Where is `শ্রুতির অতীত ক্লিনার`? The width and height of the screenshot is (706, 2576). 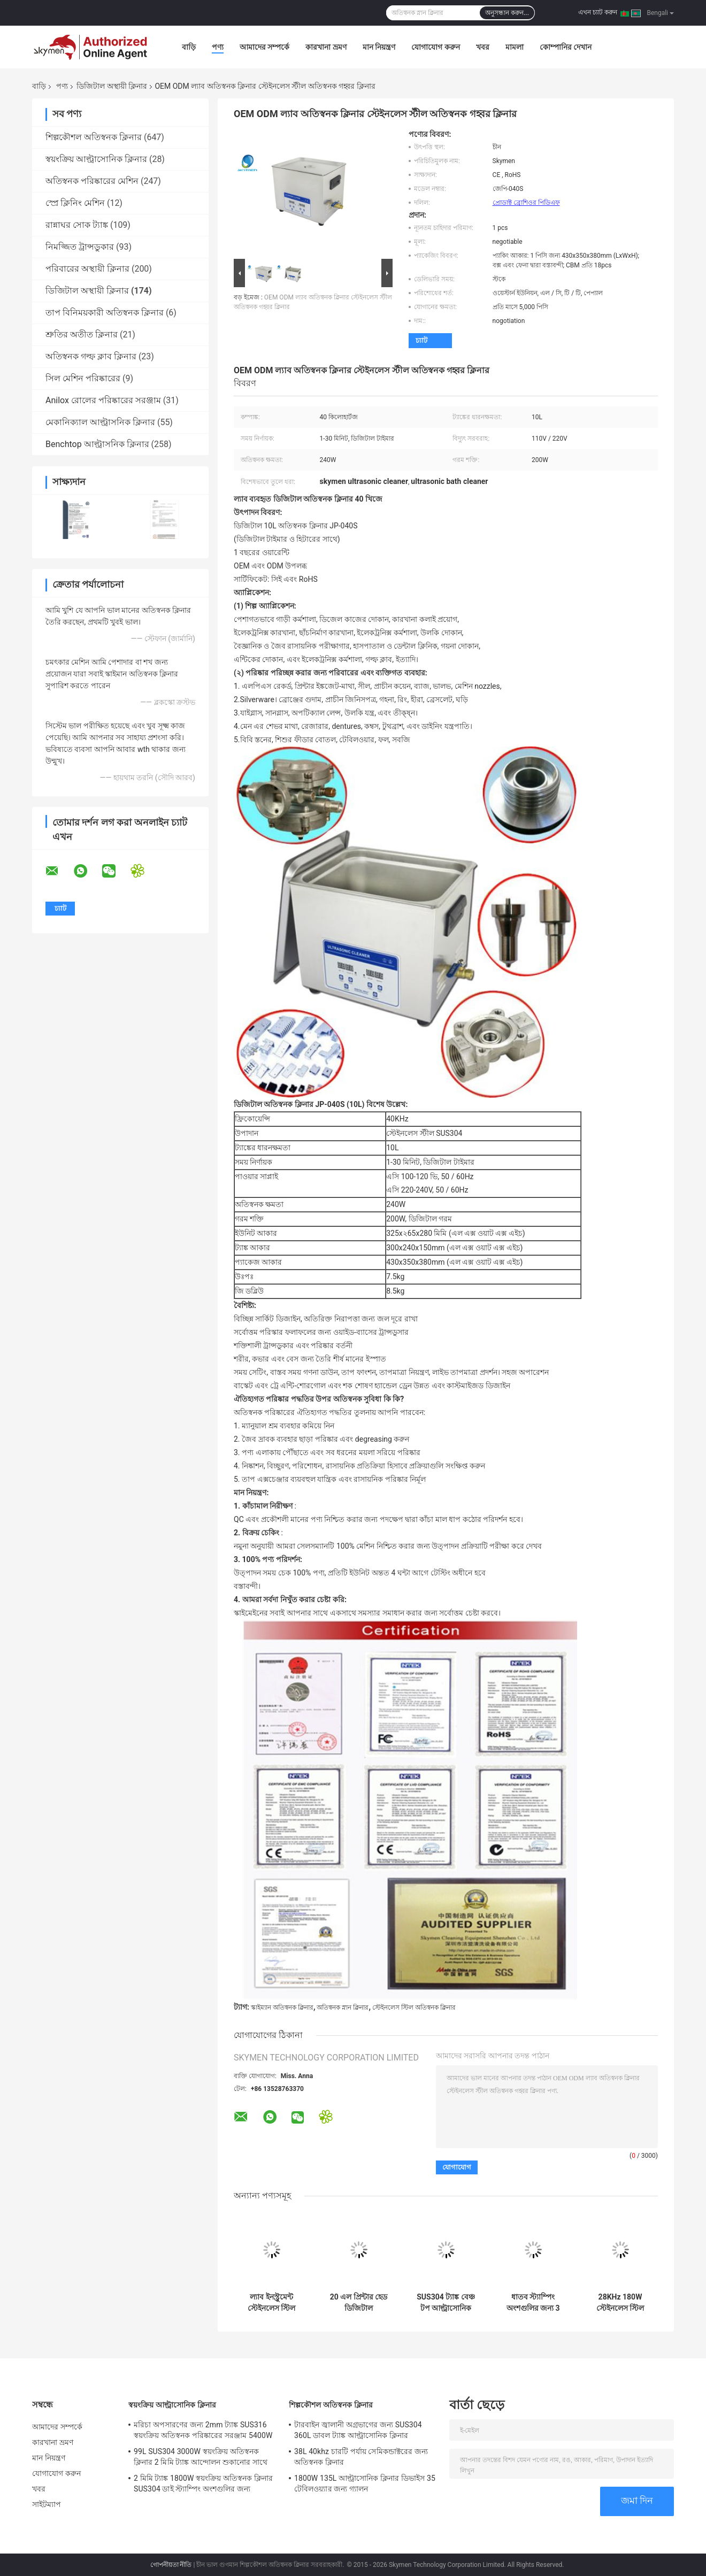 শ্রুতির অতীত ক্লিনার is located at coordinates (81, 334).